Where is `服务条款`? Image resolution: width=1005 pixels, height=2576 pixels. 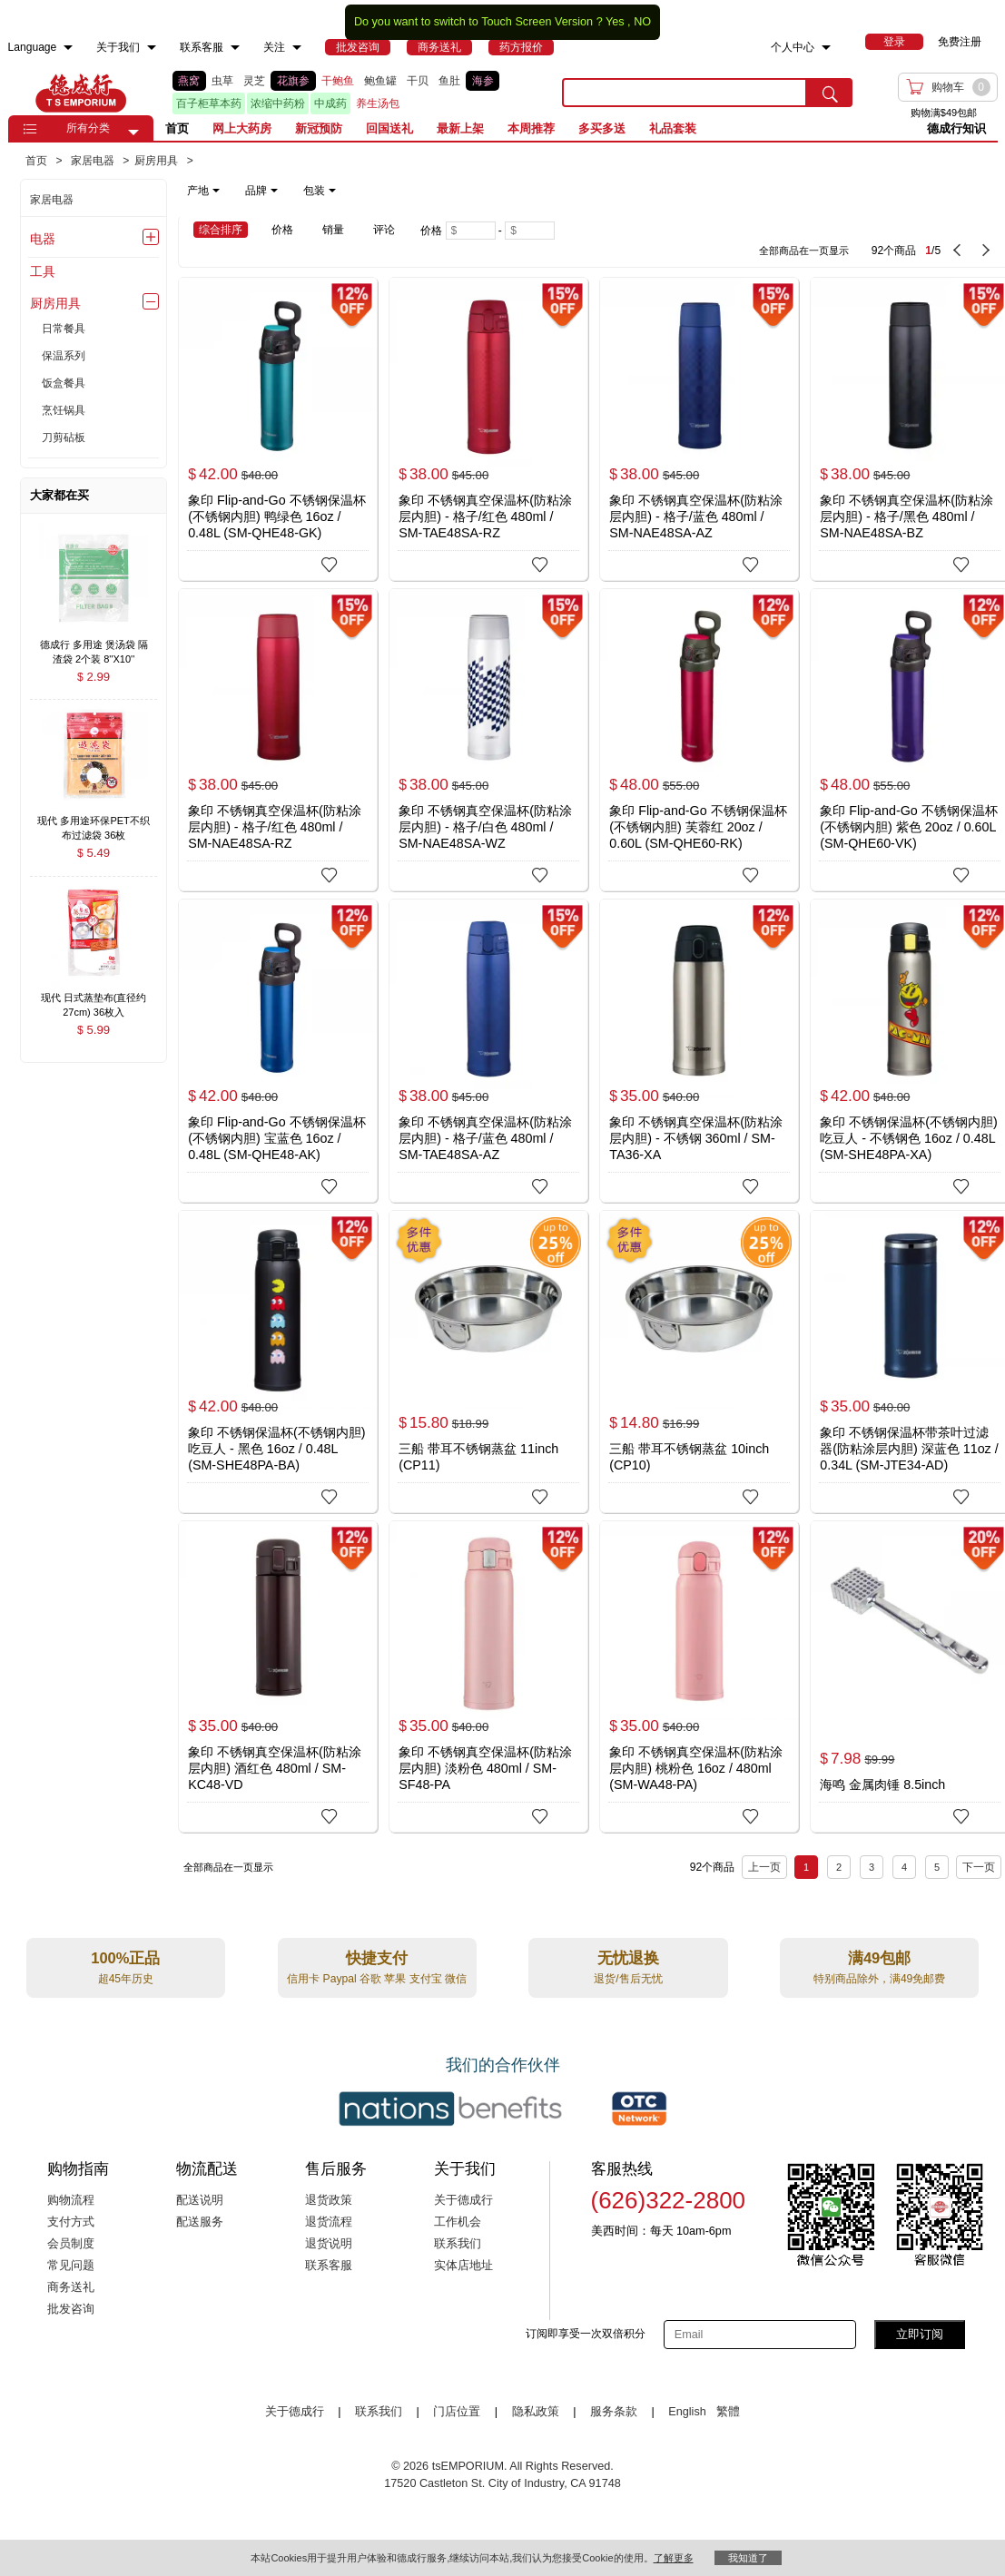 服务条款 is located at coordinates (613, 2411).